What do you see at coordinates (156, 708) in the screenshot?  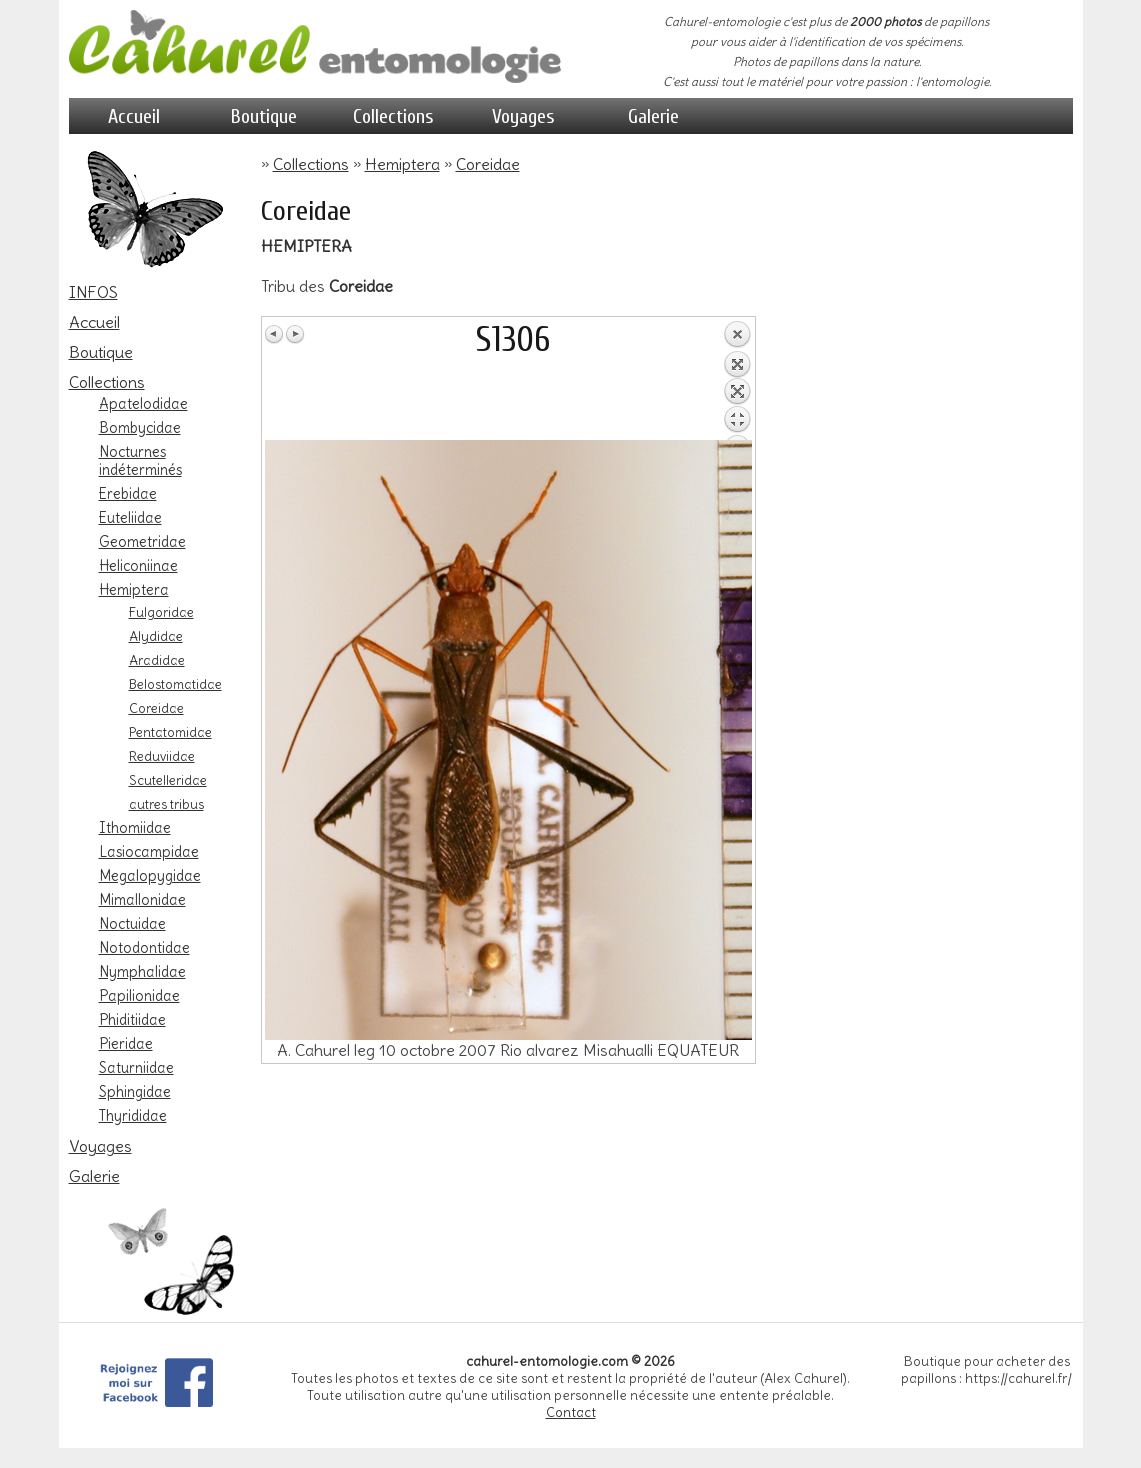 I see `Coreidae` at bounding box center [156, 708].